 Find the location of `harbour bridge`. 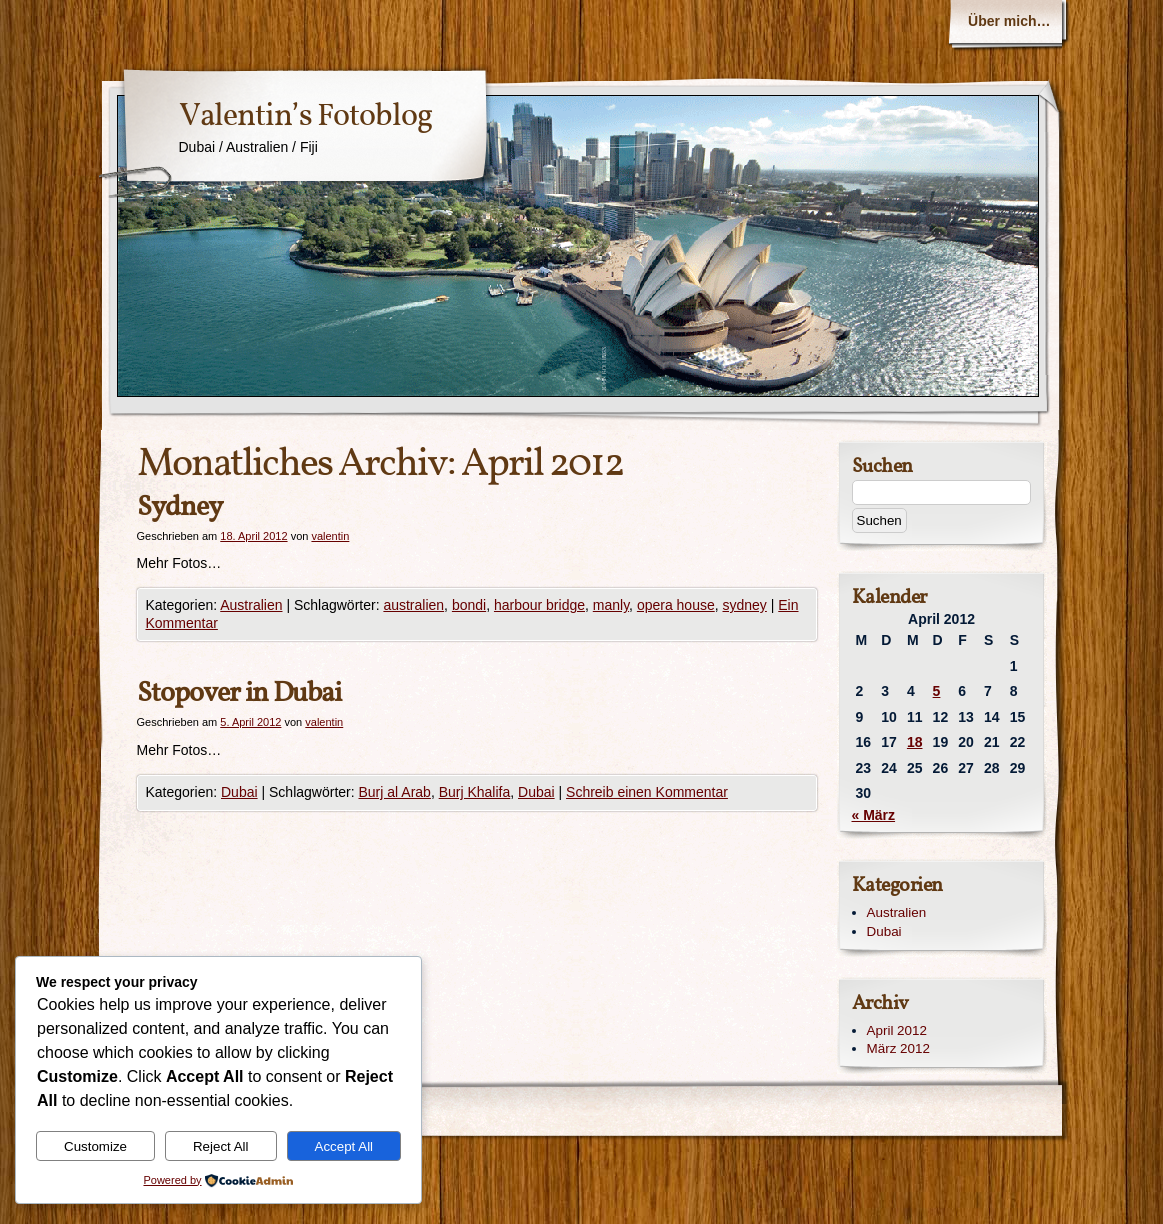

harbour bridge is located at coordinates (539, 605).